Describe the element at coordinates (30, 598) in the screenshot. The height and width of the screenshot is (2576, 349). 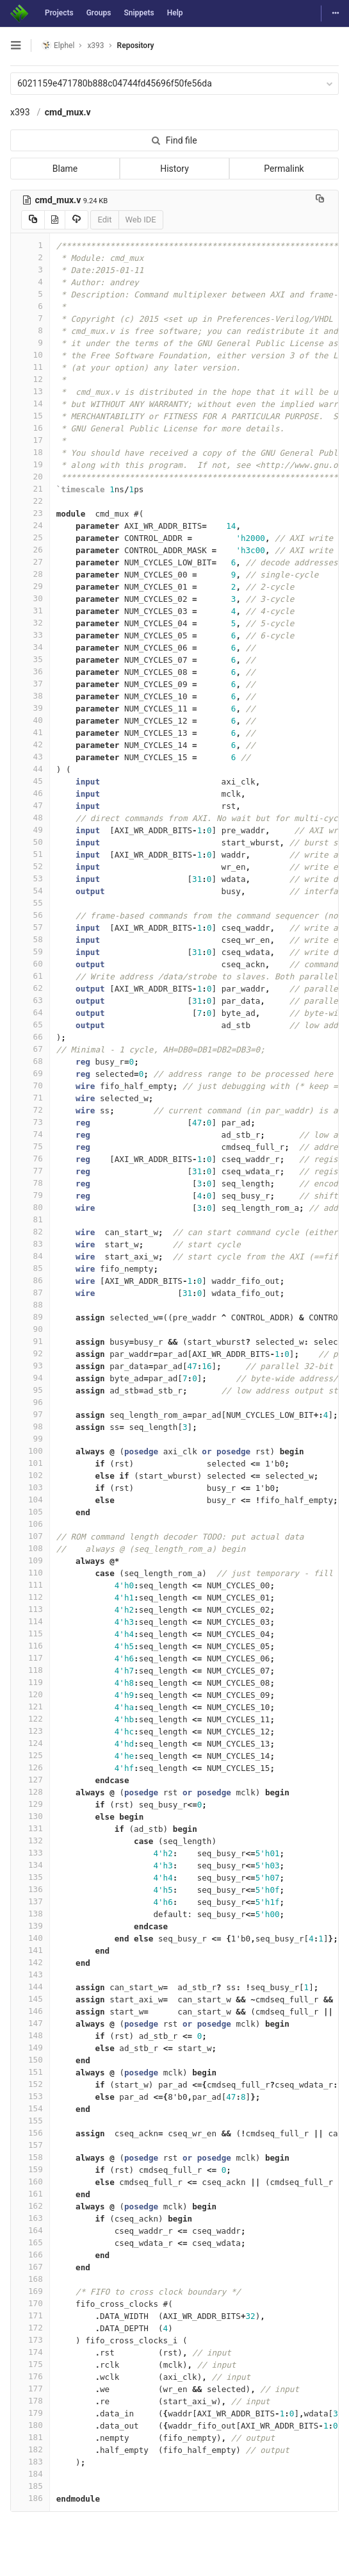
I see `30` at that location.